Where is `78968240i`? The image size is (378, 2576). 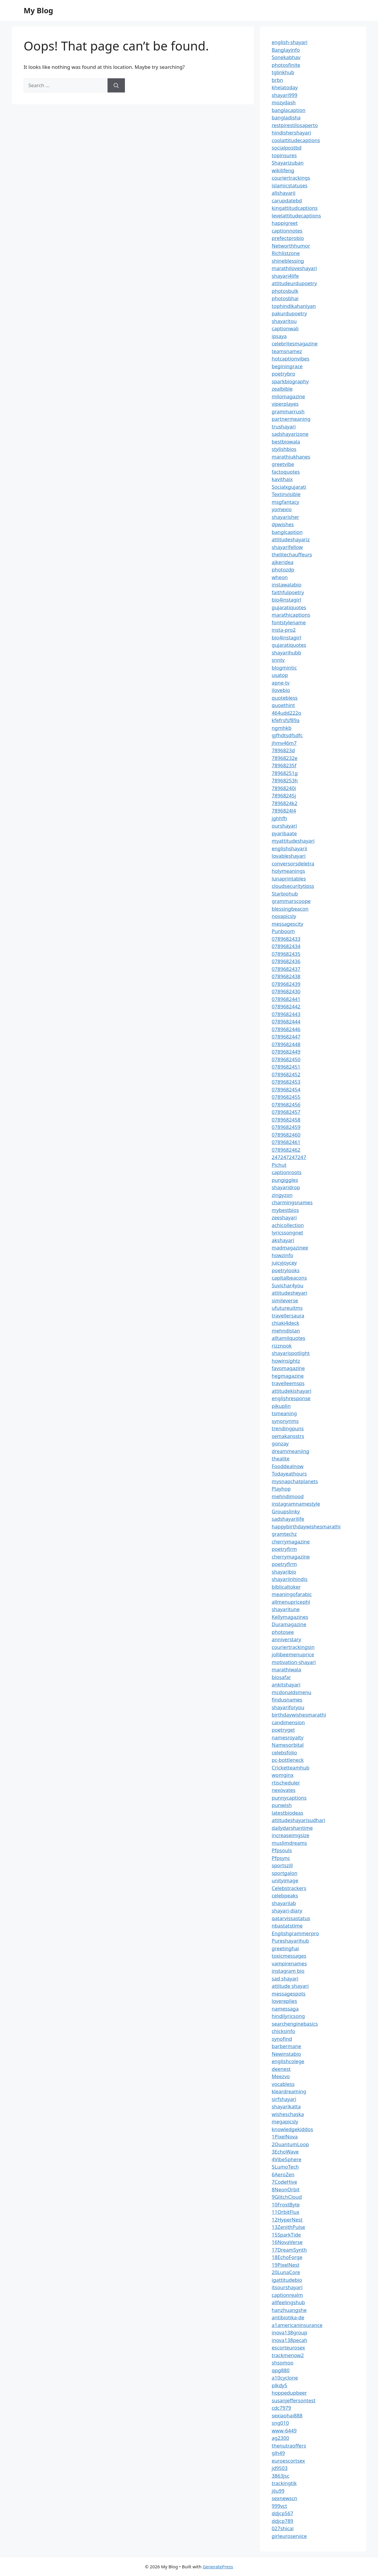 78968240i is located at coordinates (284, 788).